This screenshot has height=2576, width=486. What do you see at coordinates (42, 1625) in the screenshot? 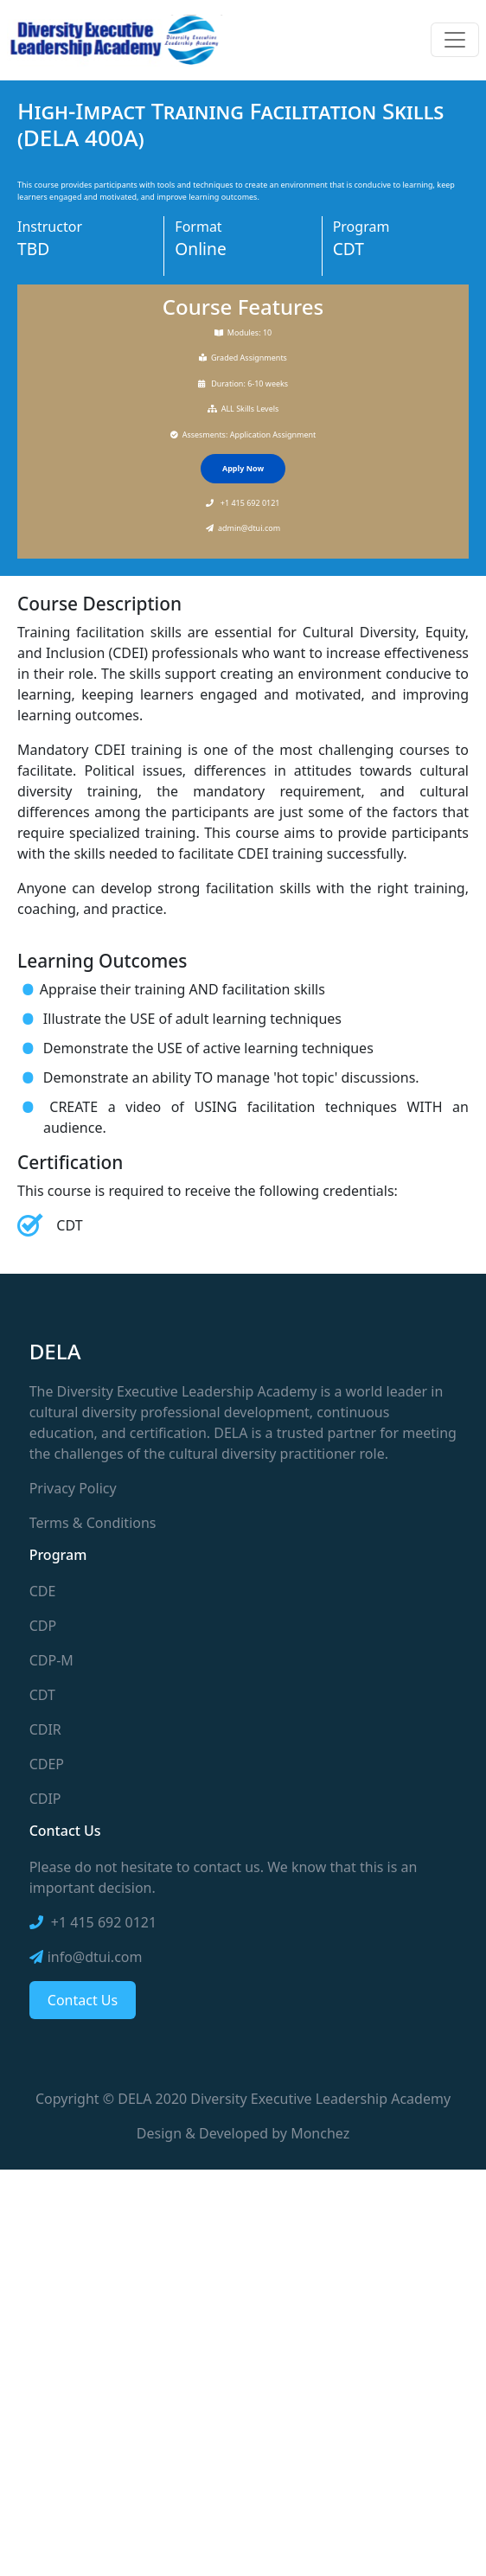
I see `CDP` at bounding box center [42, 1625].